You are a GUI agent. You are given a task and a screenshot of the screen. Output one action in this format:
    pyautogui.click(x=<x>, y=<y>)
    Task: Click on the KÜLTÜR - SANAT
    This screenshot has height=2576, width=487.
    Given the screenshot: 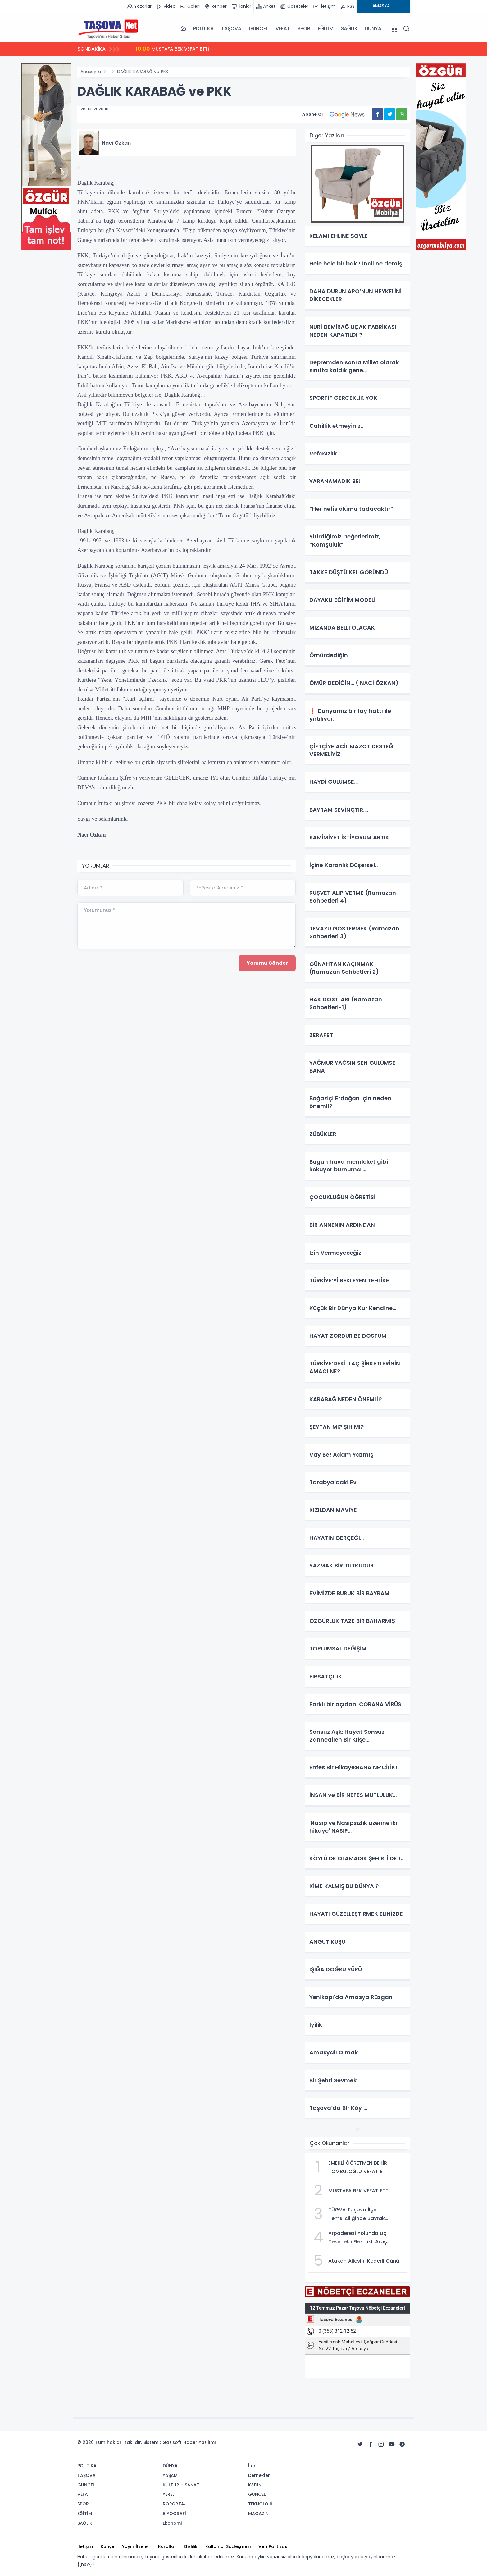 What is the action you would take?
    pyautogui.click(x=181, y=2485)
    